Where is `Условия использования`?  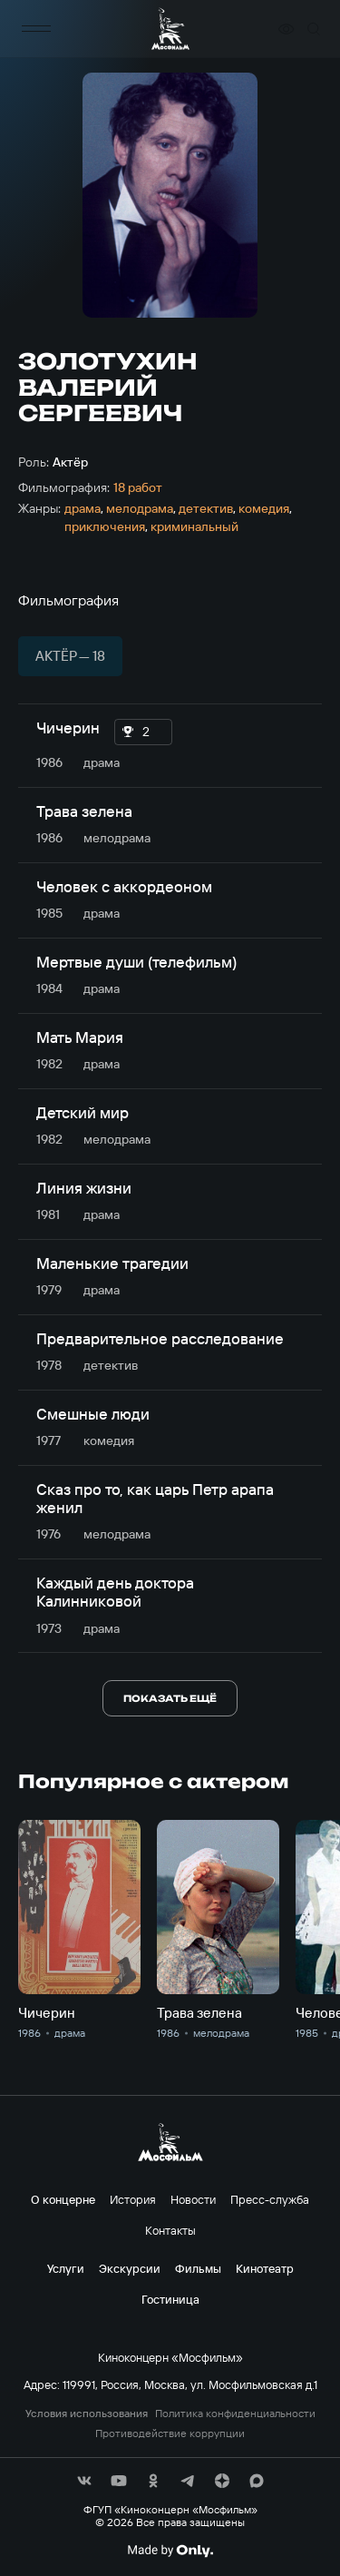 Условия использования is located at coordinates (86, 2413).